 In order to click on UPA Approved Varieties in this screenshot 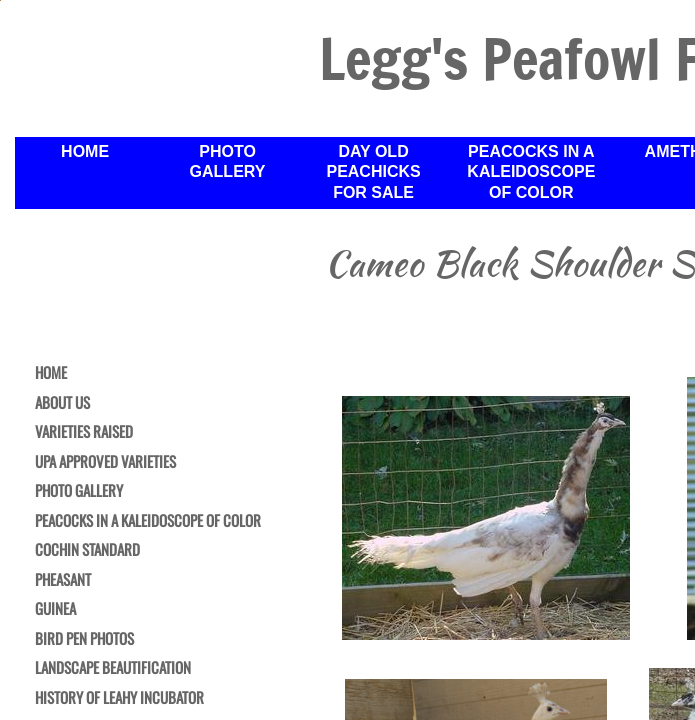, I will do `click(105, 462)`.